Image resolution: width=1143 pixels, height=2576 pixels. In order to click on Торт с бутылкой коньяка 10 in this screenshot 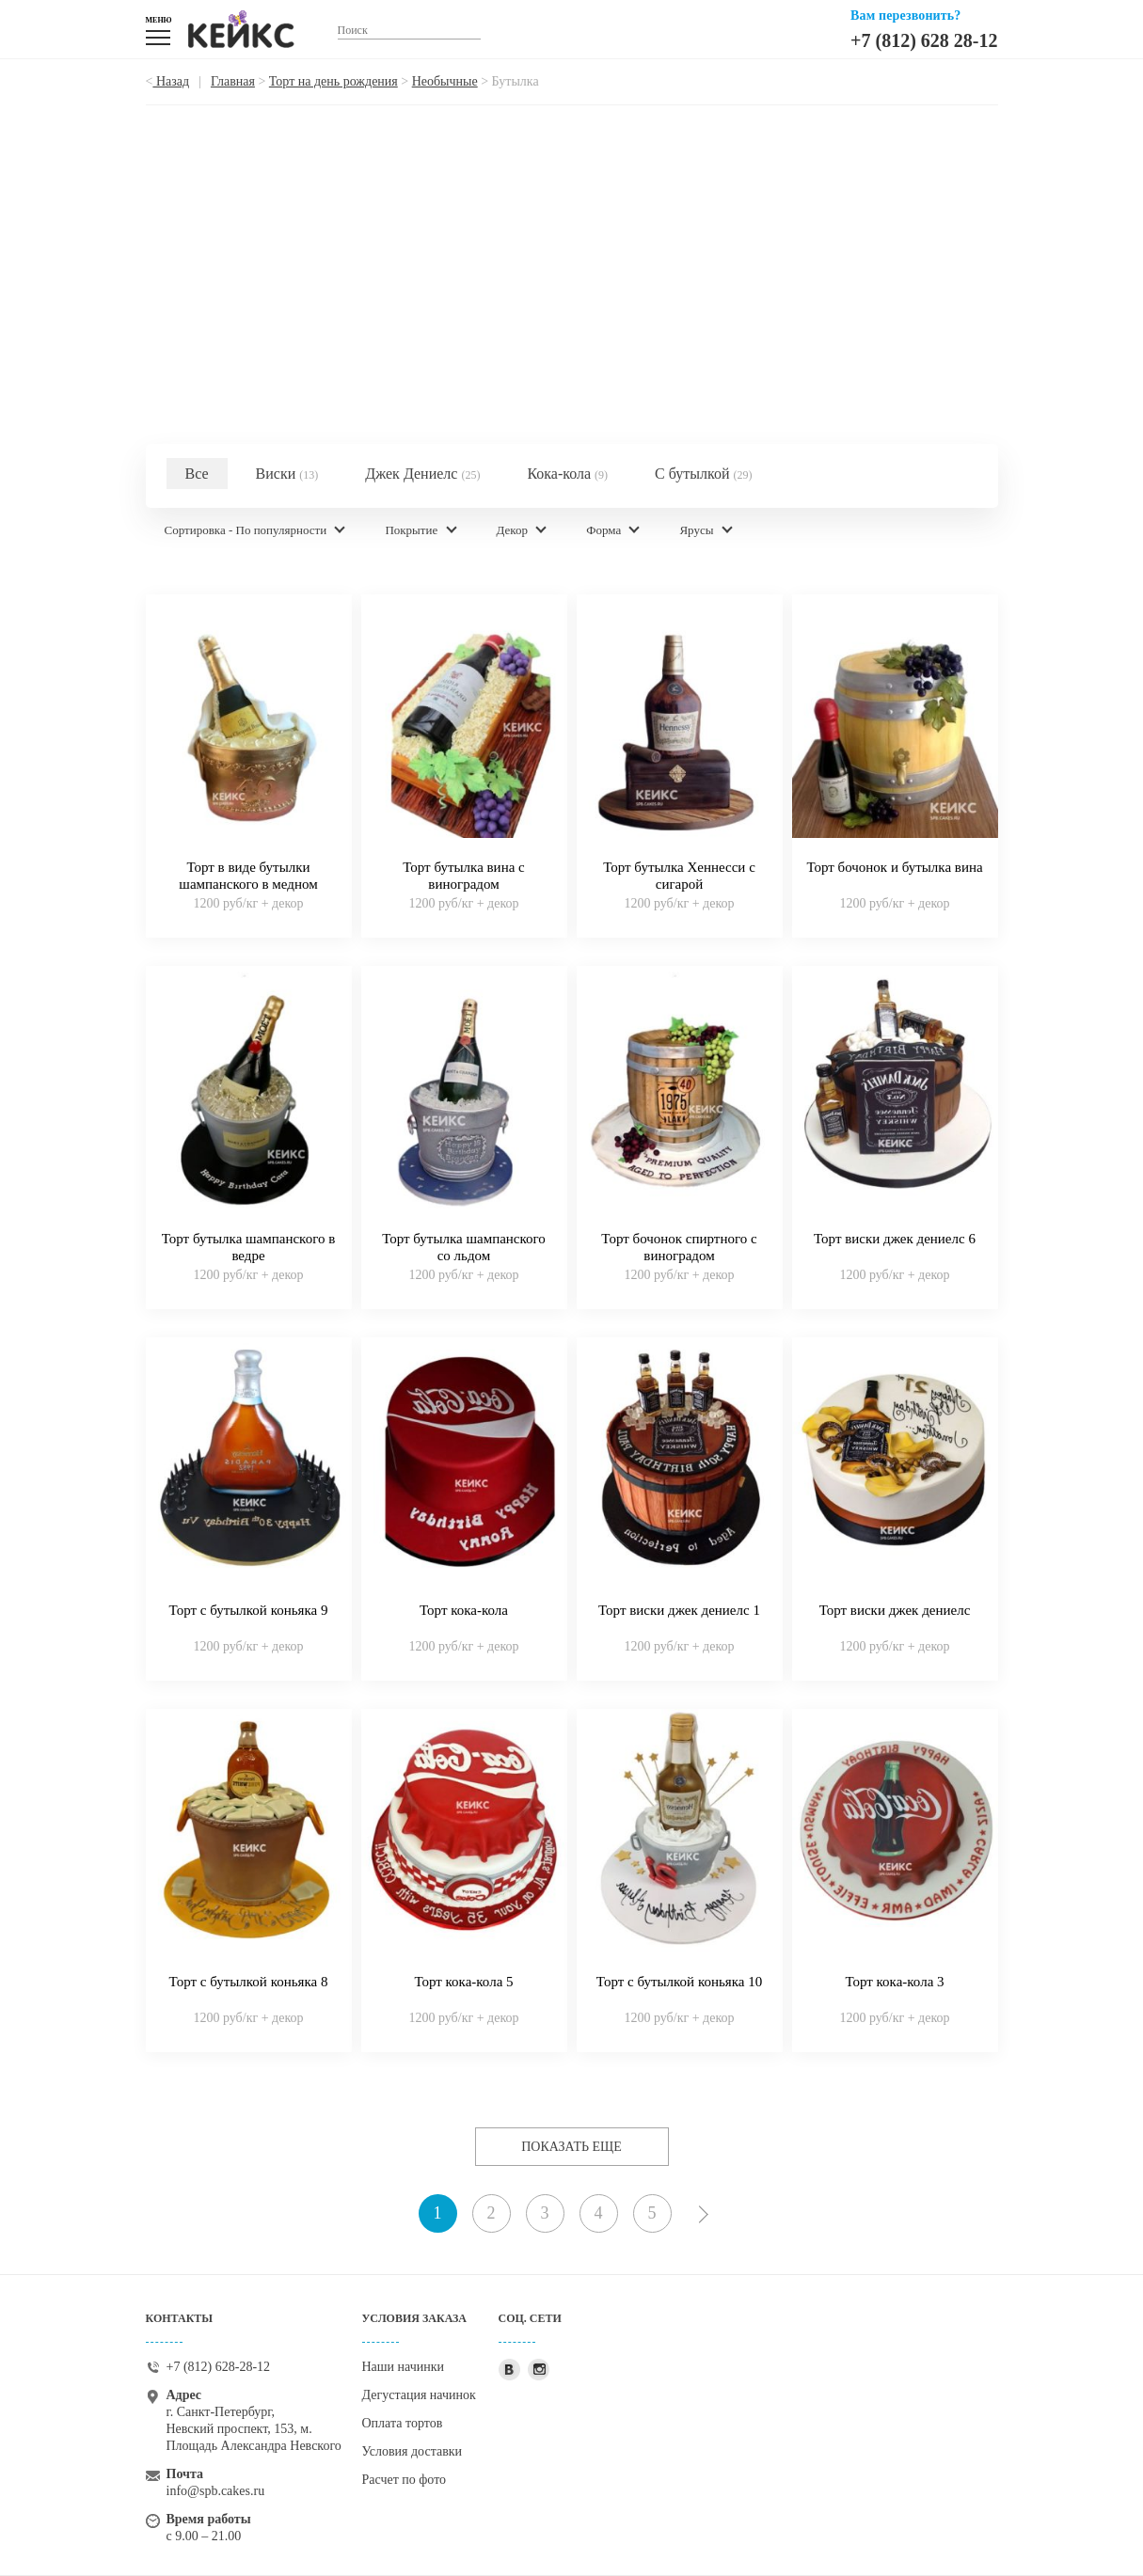, I will do `click(679, 1981)`.